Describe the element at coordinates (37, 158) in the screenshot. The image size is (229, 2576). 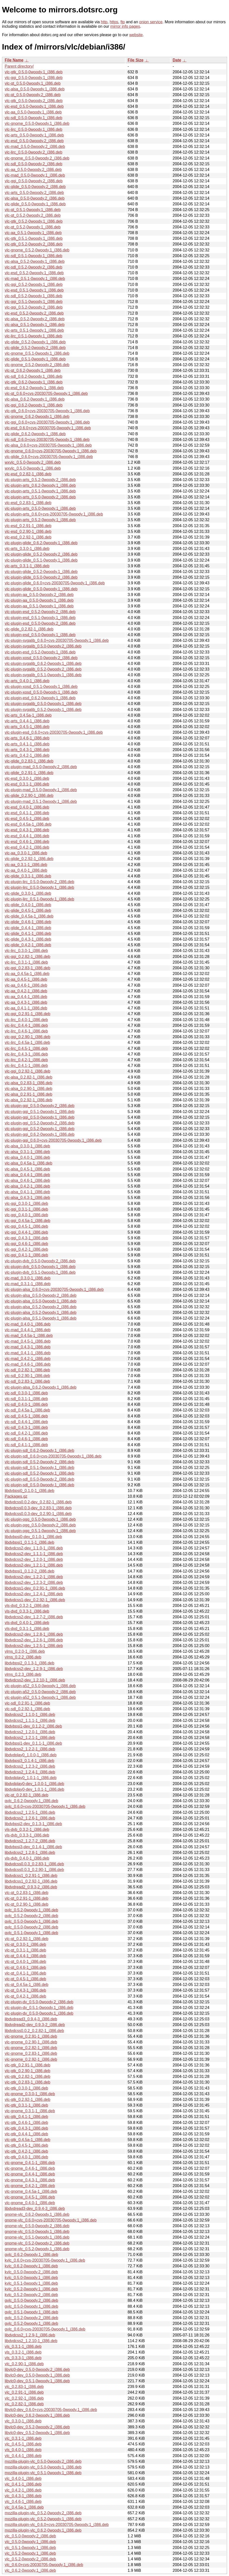
I see `vlc-gnome_0.5.0-0woody.2_i386.deb` at that location.